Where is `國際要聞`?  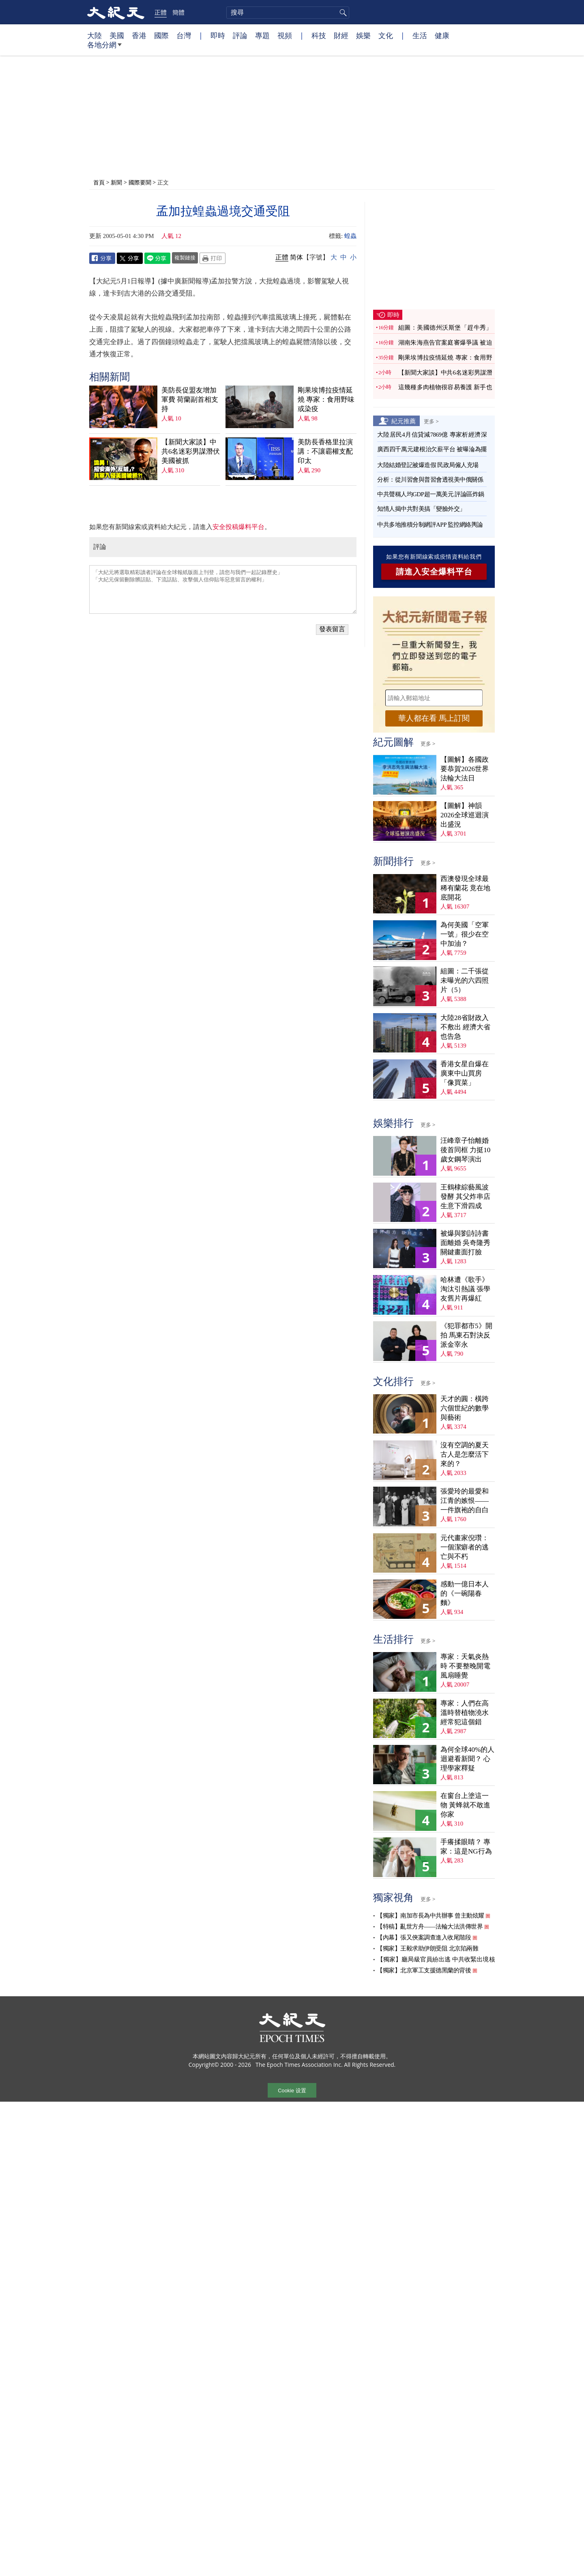
國際要聞 is located at coordinates (140, 182).